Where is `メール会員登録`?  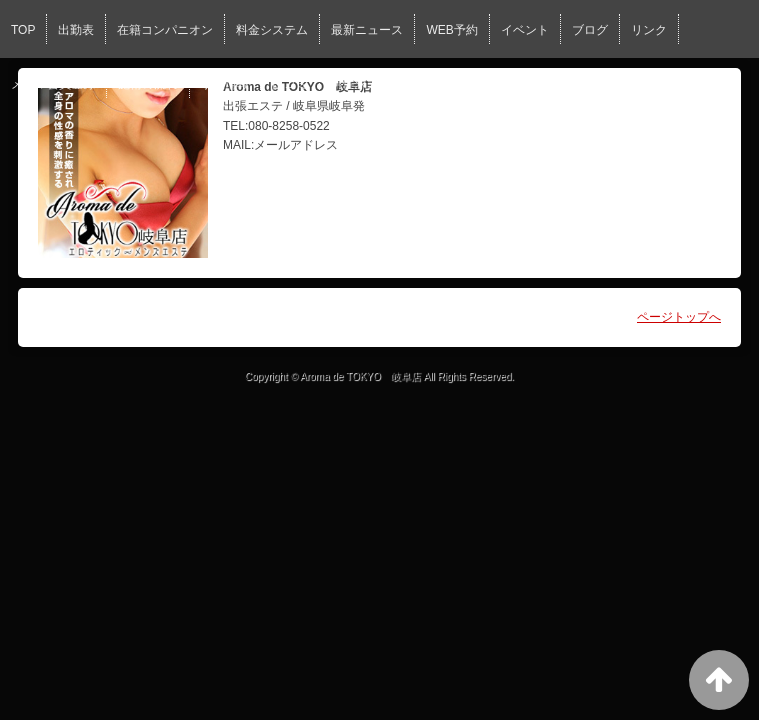
メール会員登録 is located at coordinates (53, 84).